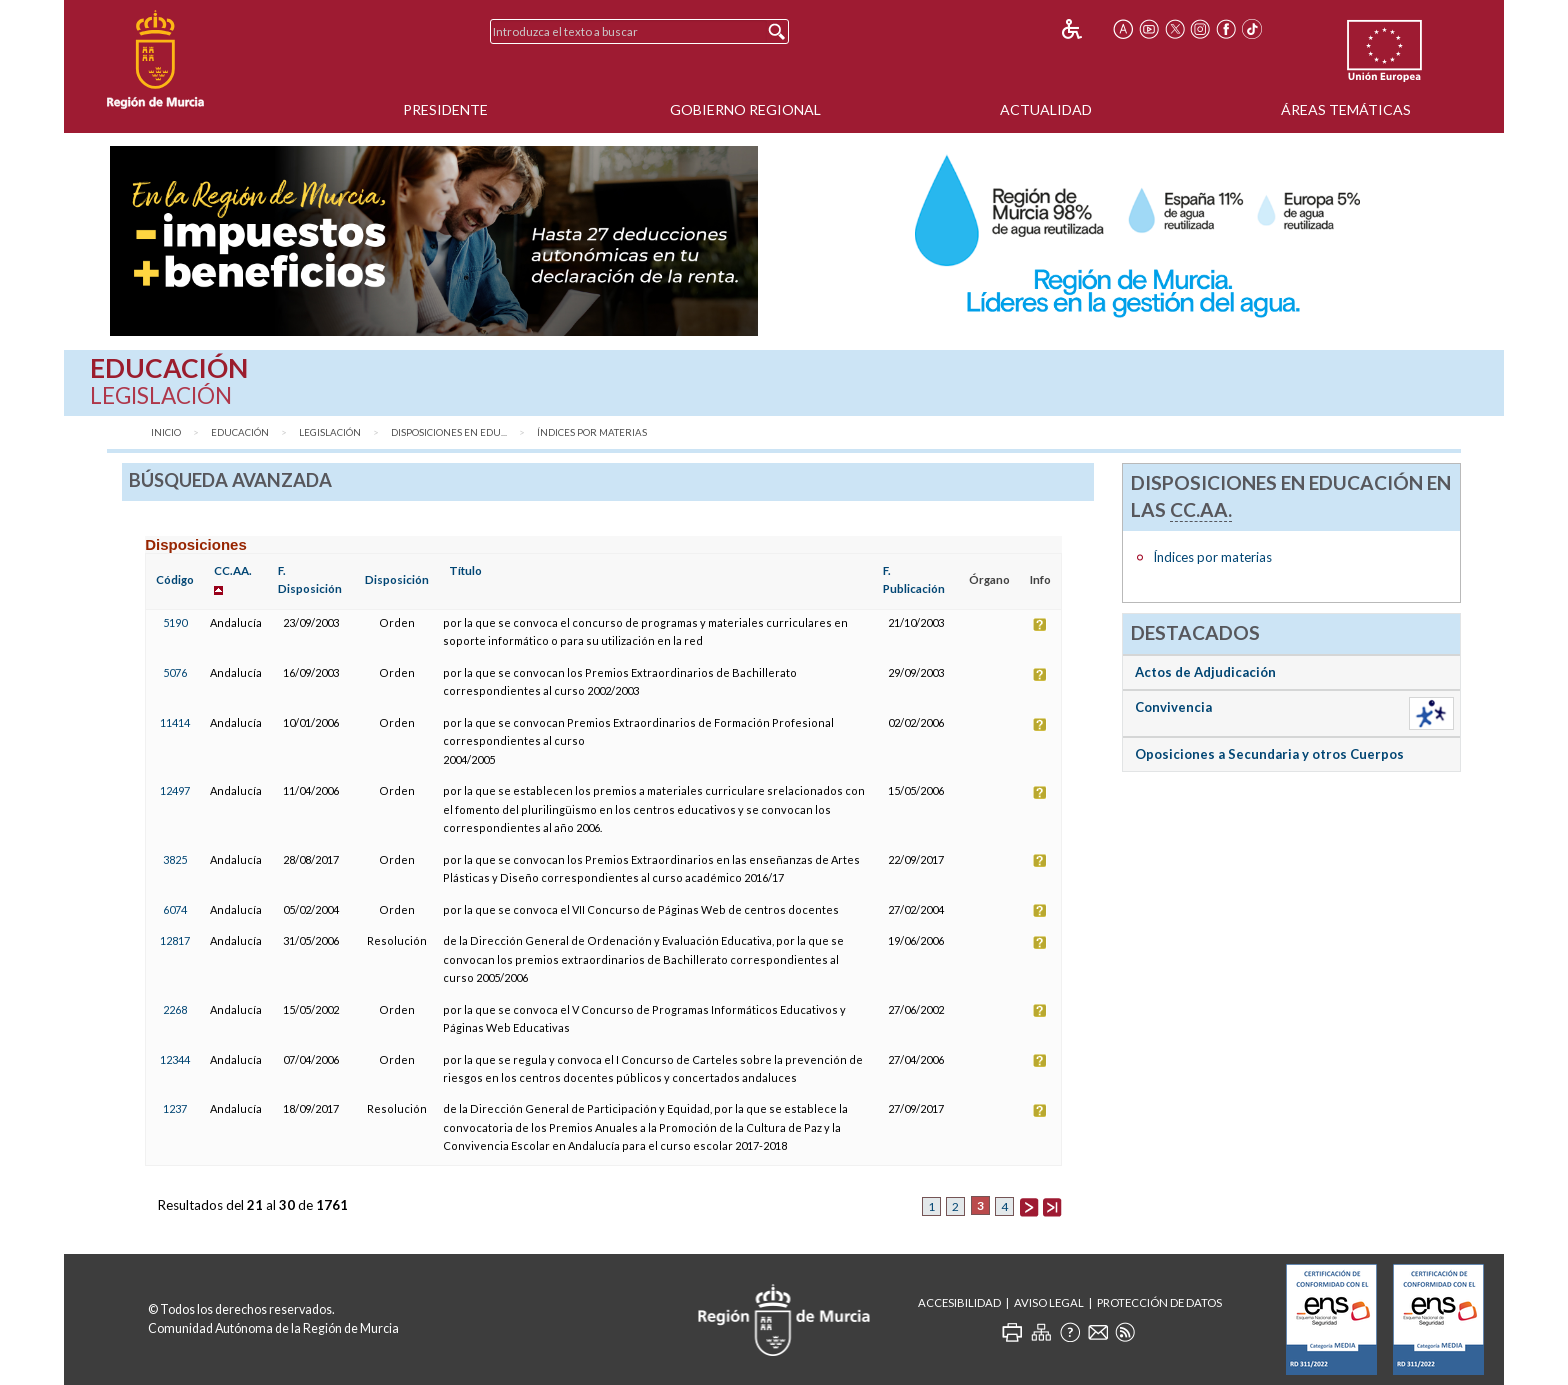 This screenshot has height=1385, width=1568. What do you see at coordinates (175, 1009) in the screenshot?
I see `2268` at bounding box center [175, 1009].